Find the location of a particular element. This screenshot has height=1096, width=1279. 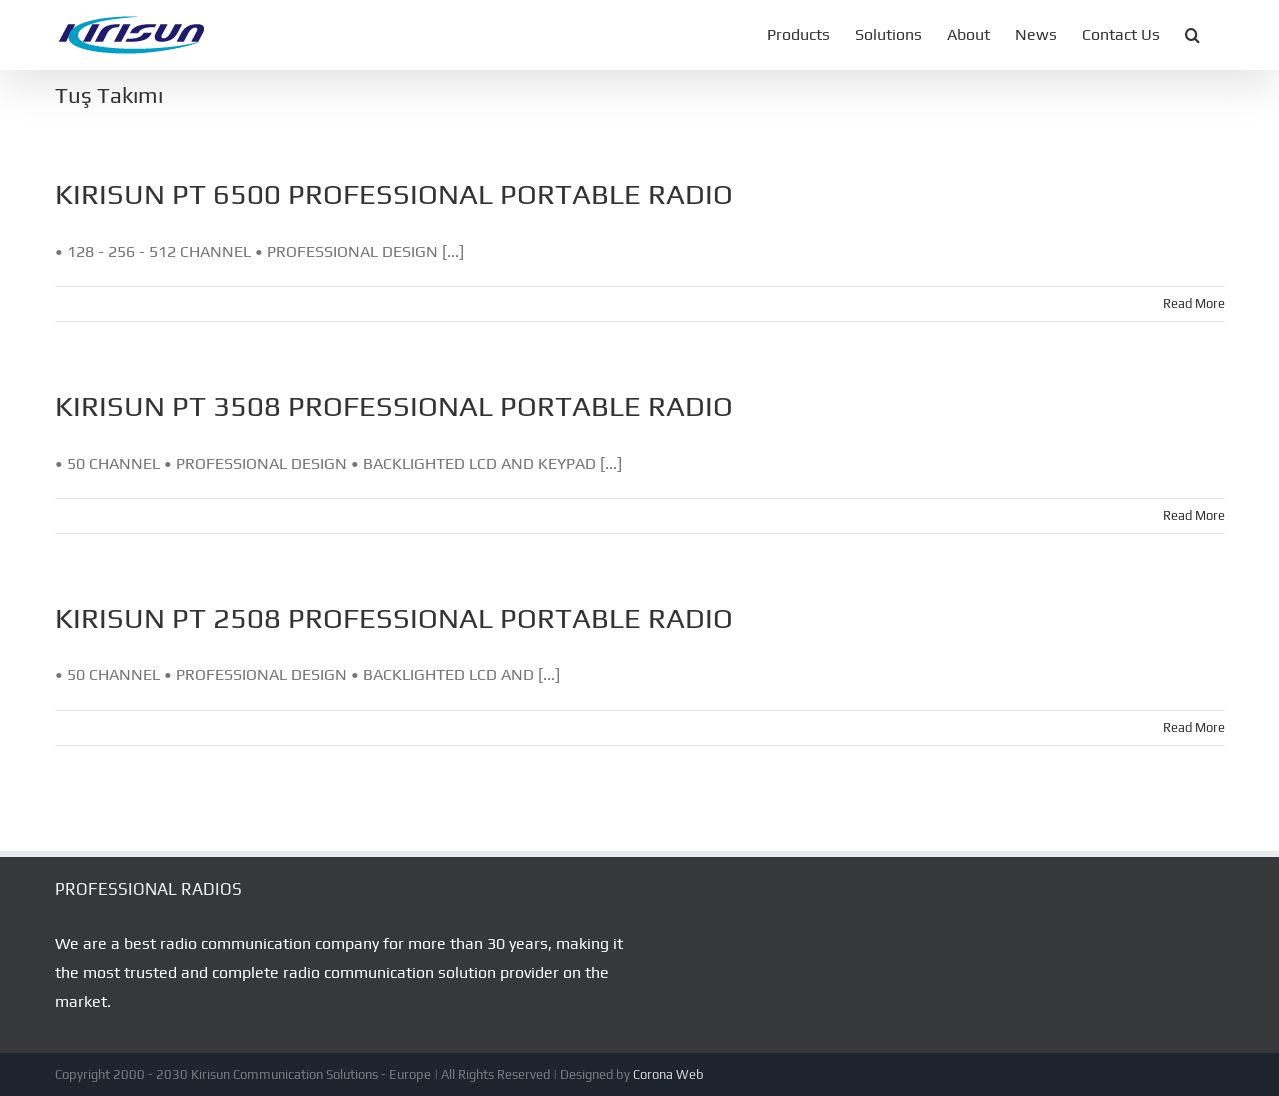

[button] is located at coordinates (1192, 35).